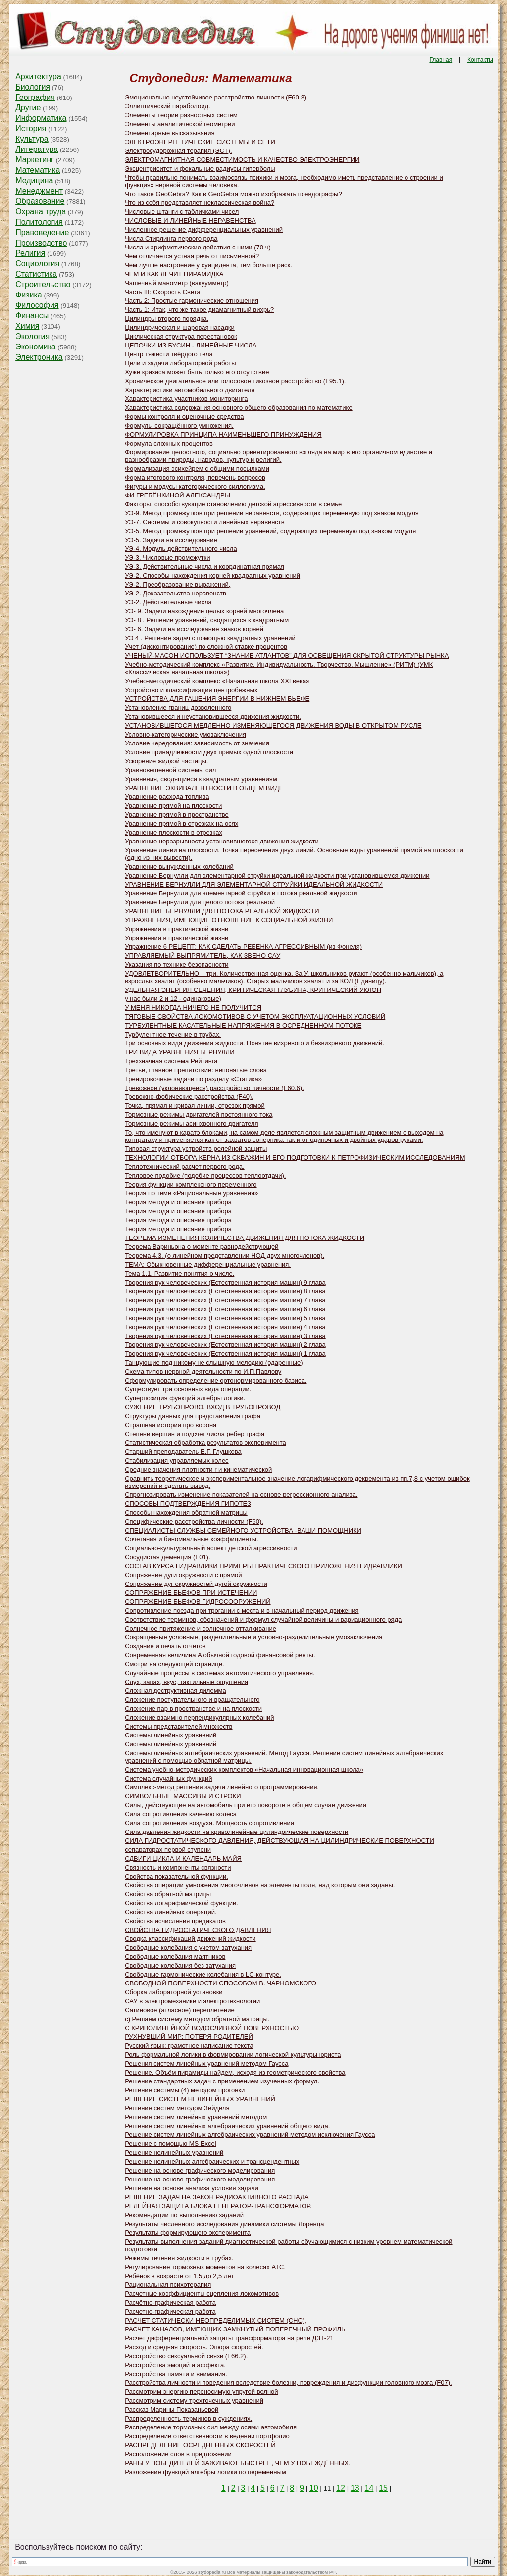 Image resolution: width=507 pixels, height=2576 pixels. I want to click on Элементы теории разностных систем, so click(181, 115).